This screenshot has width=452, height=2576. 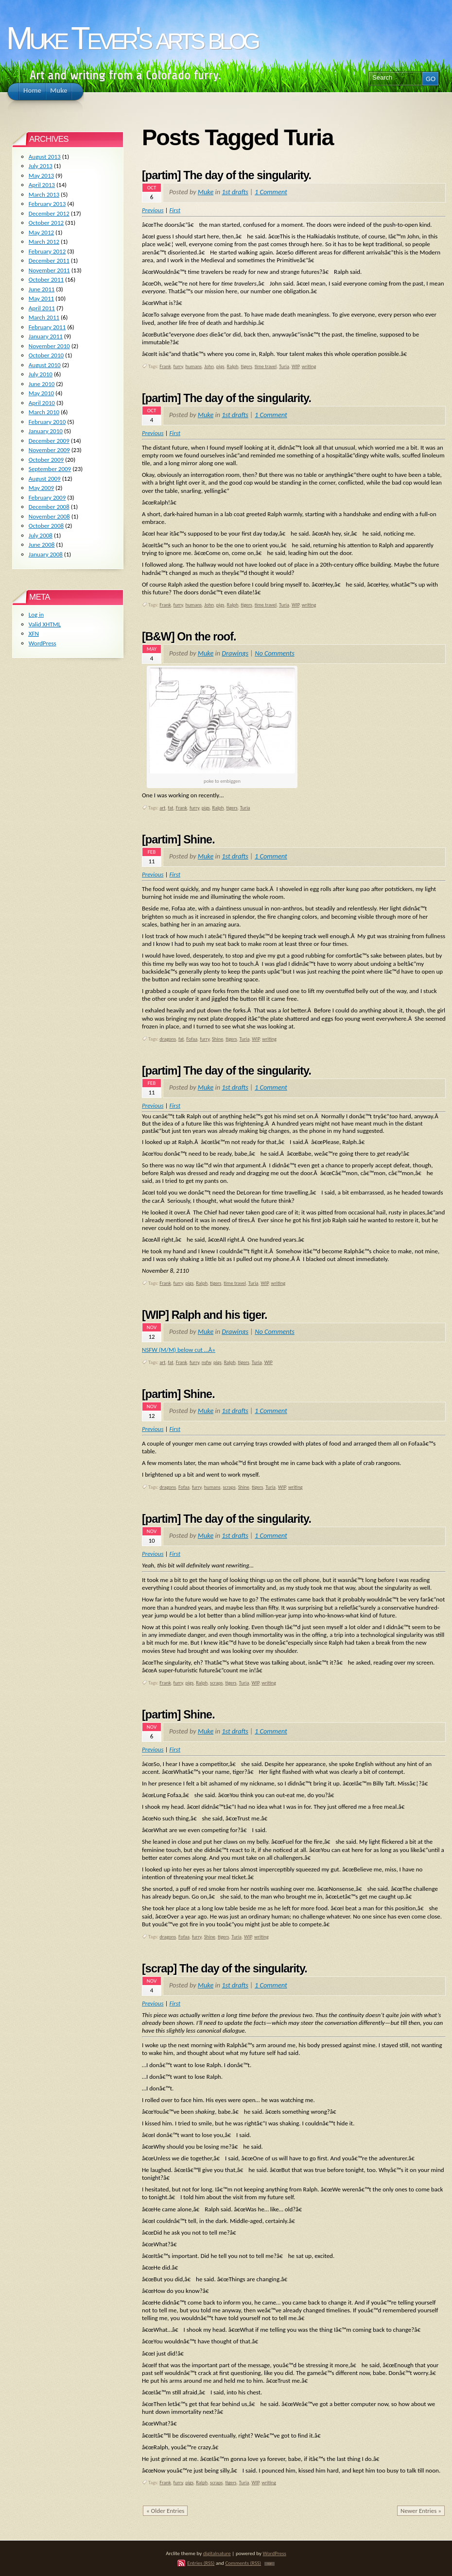 What do you see at coordinates (46, 554) in the screenshot?
I see `January 2008` at bounding box center [46, 554].